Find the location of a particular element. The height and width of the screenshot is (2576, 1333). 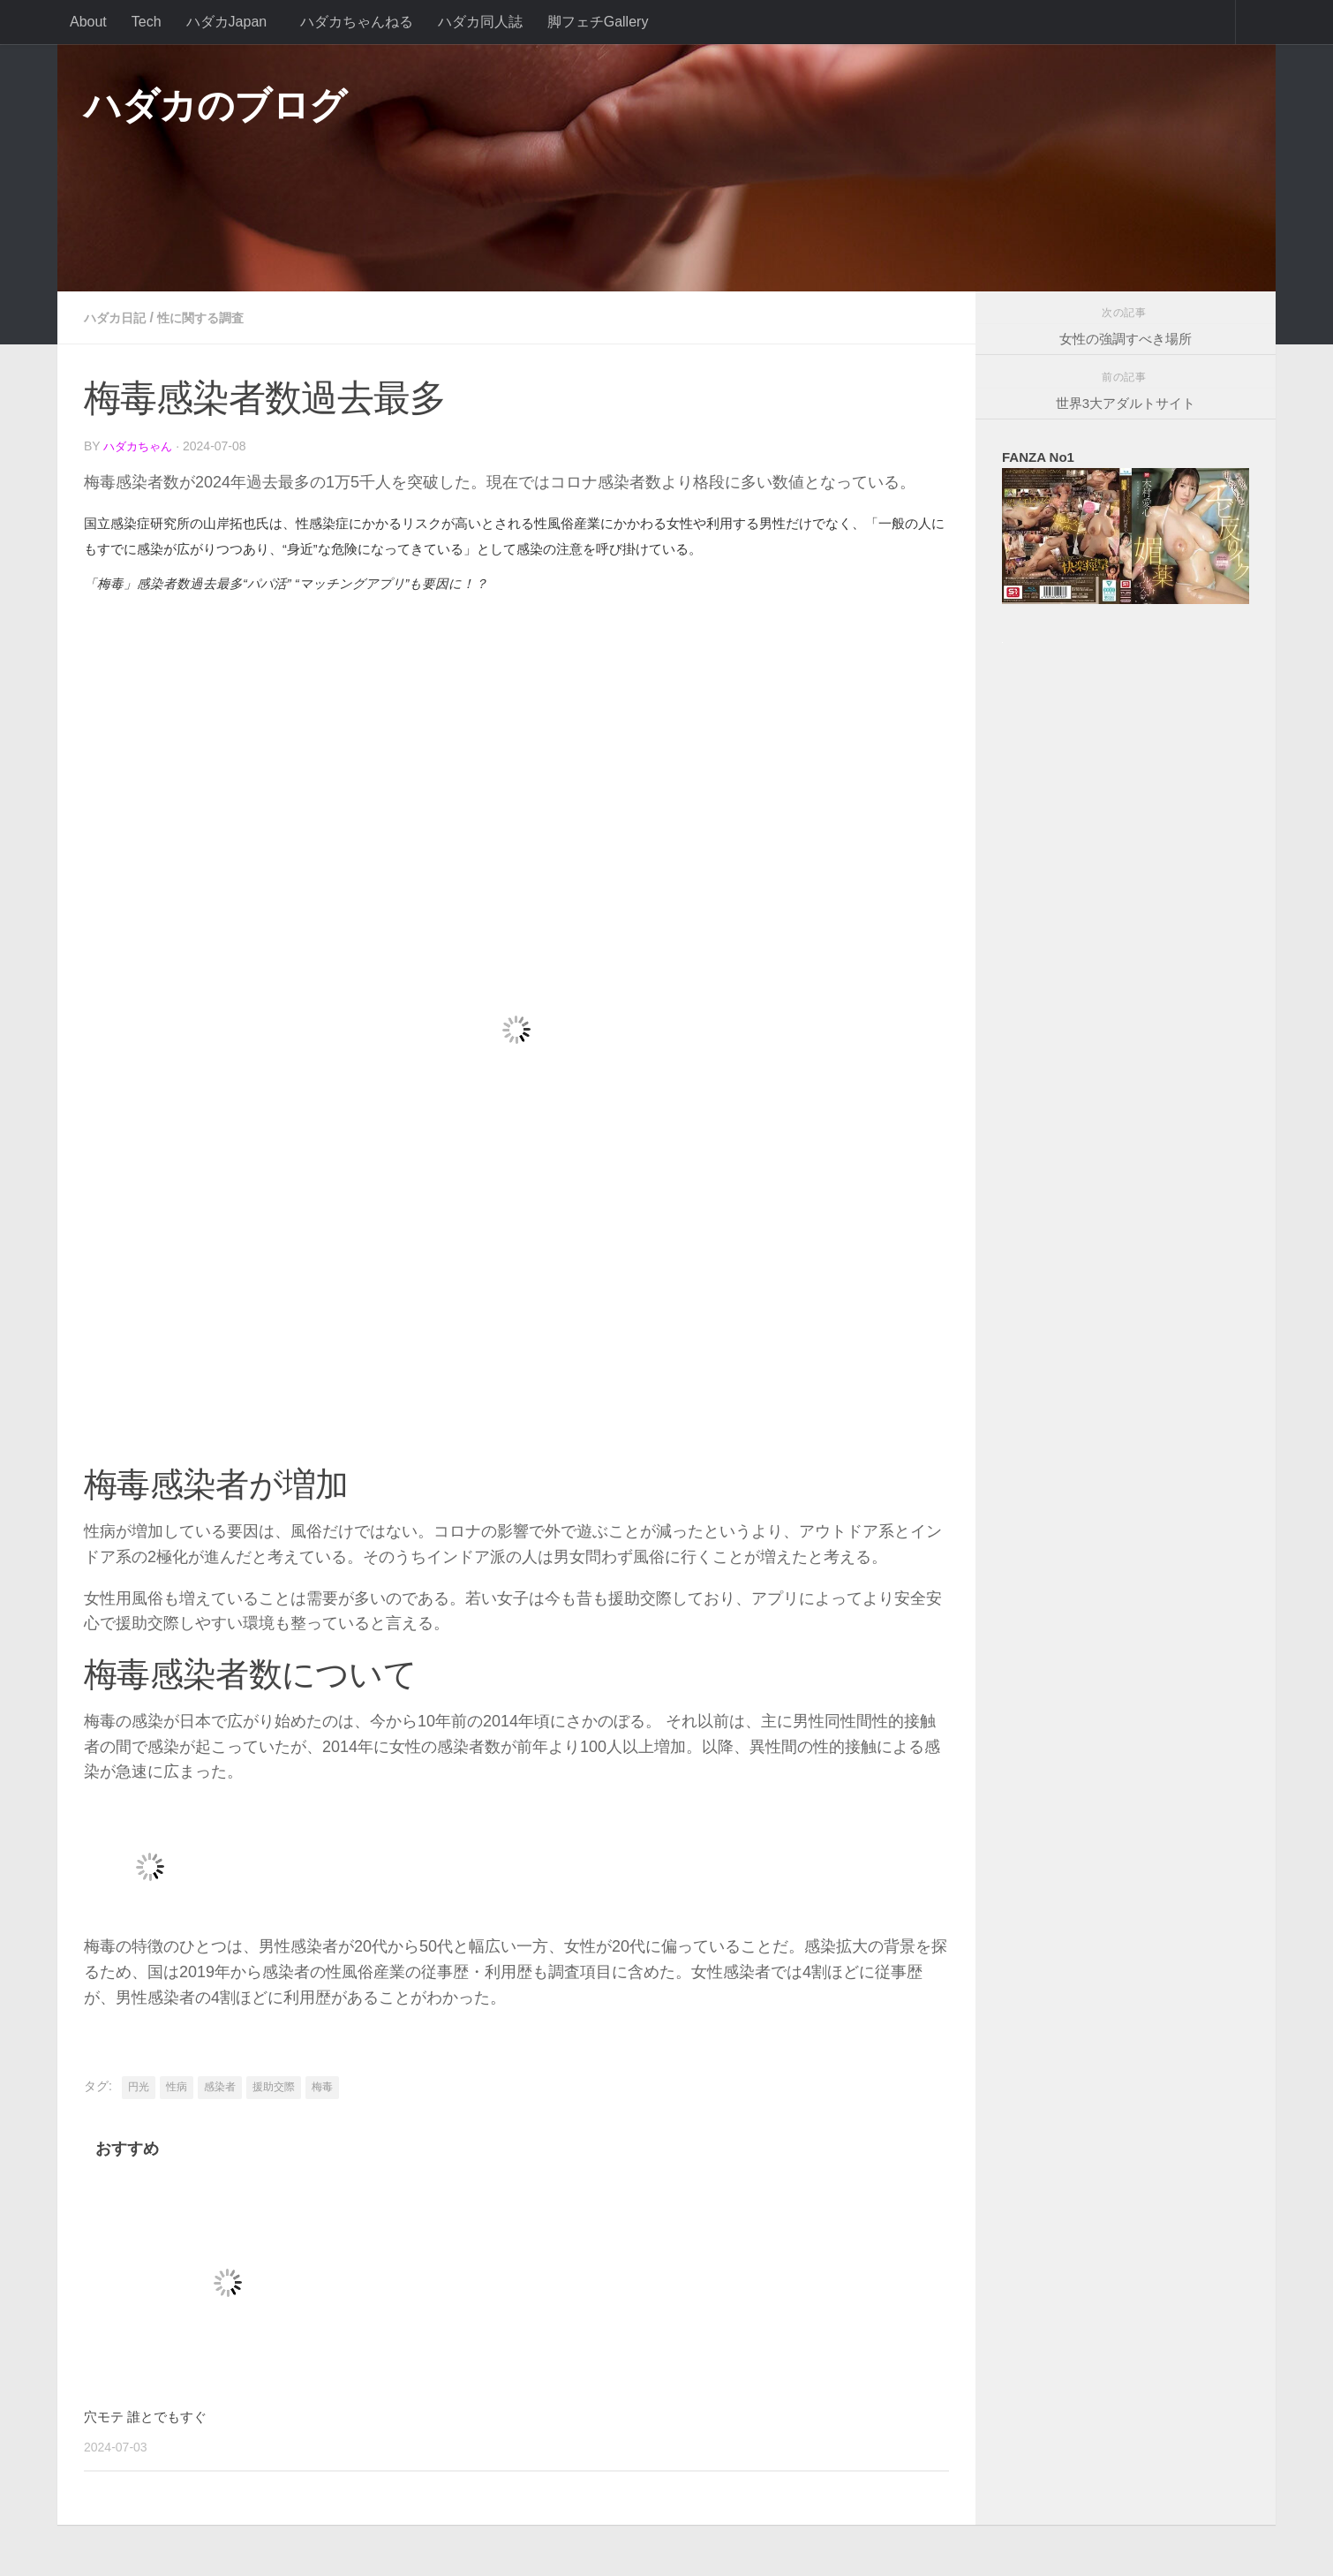

援助交際 is located at coordinates (273, 2085).